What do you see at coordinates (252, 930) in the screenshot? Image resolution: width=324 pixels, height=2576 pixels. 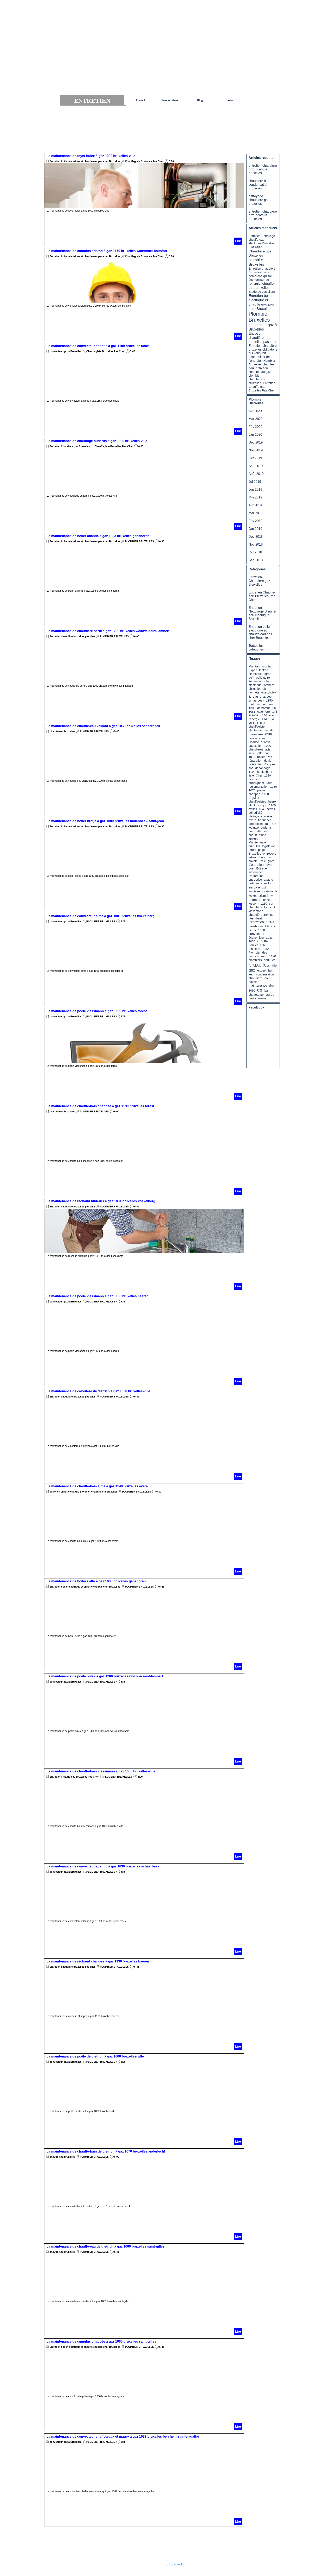 I see `neder` at bounding box center [252, 930].